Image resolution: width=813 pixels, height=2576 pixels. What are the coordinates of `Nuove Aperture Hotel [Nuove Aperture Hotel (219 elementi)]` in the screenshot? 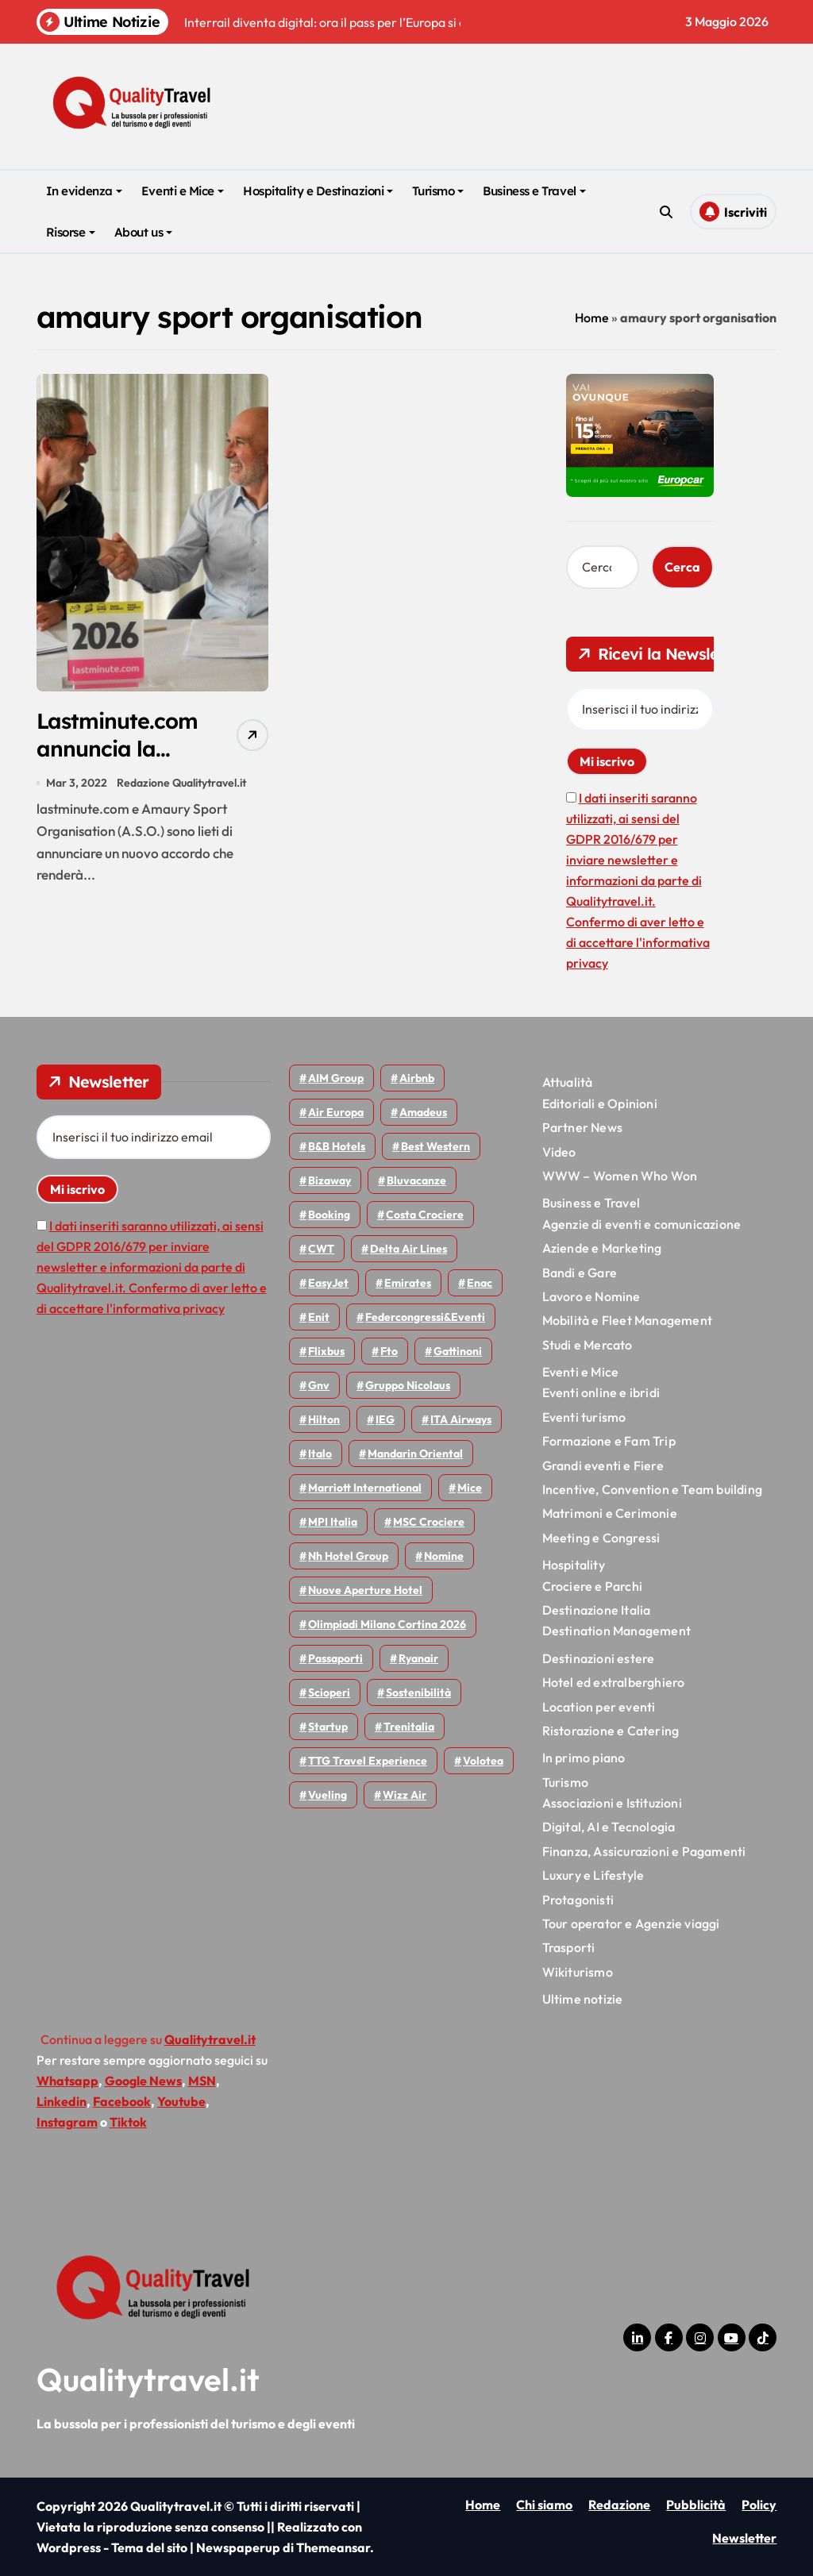 It's located at (365, 1590).